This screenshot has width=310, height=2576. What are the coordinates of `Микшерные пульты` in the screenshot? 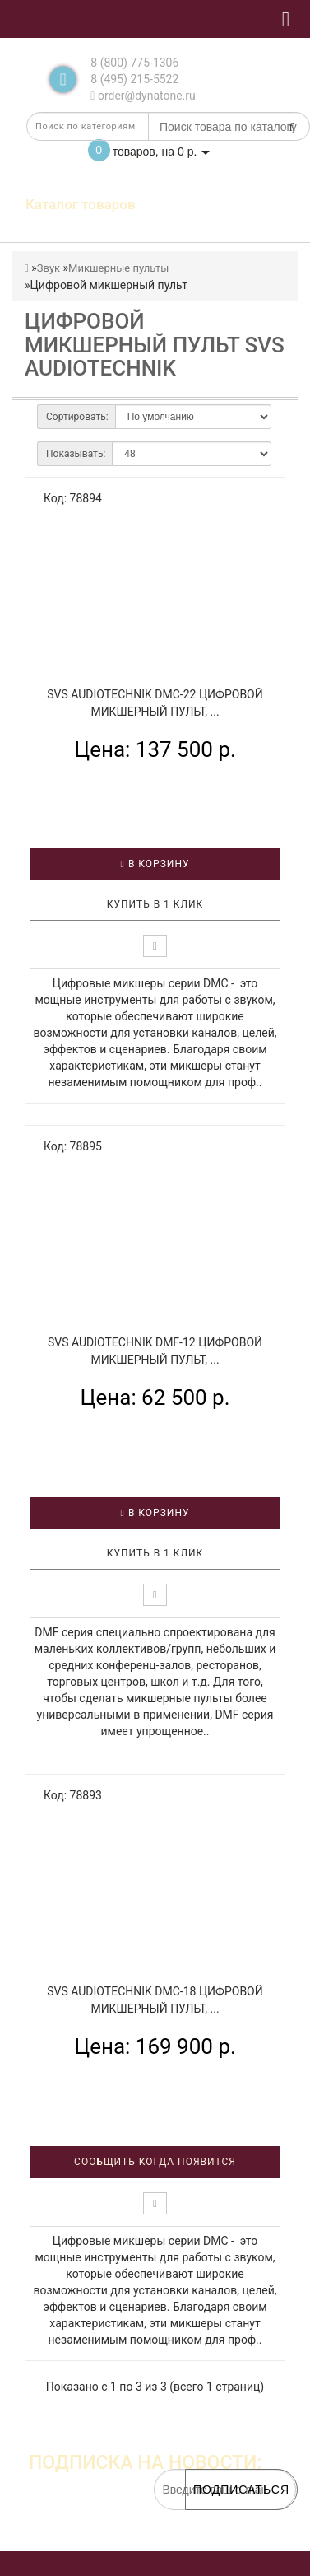 It's located at (118, 268).